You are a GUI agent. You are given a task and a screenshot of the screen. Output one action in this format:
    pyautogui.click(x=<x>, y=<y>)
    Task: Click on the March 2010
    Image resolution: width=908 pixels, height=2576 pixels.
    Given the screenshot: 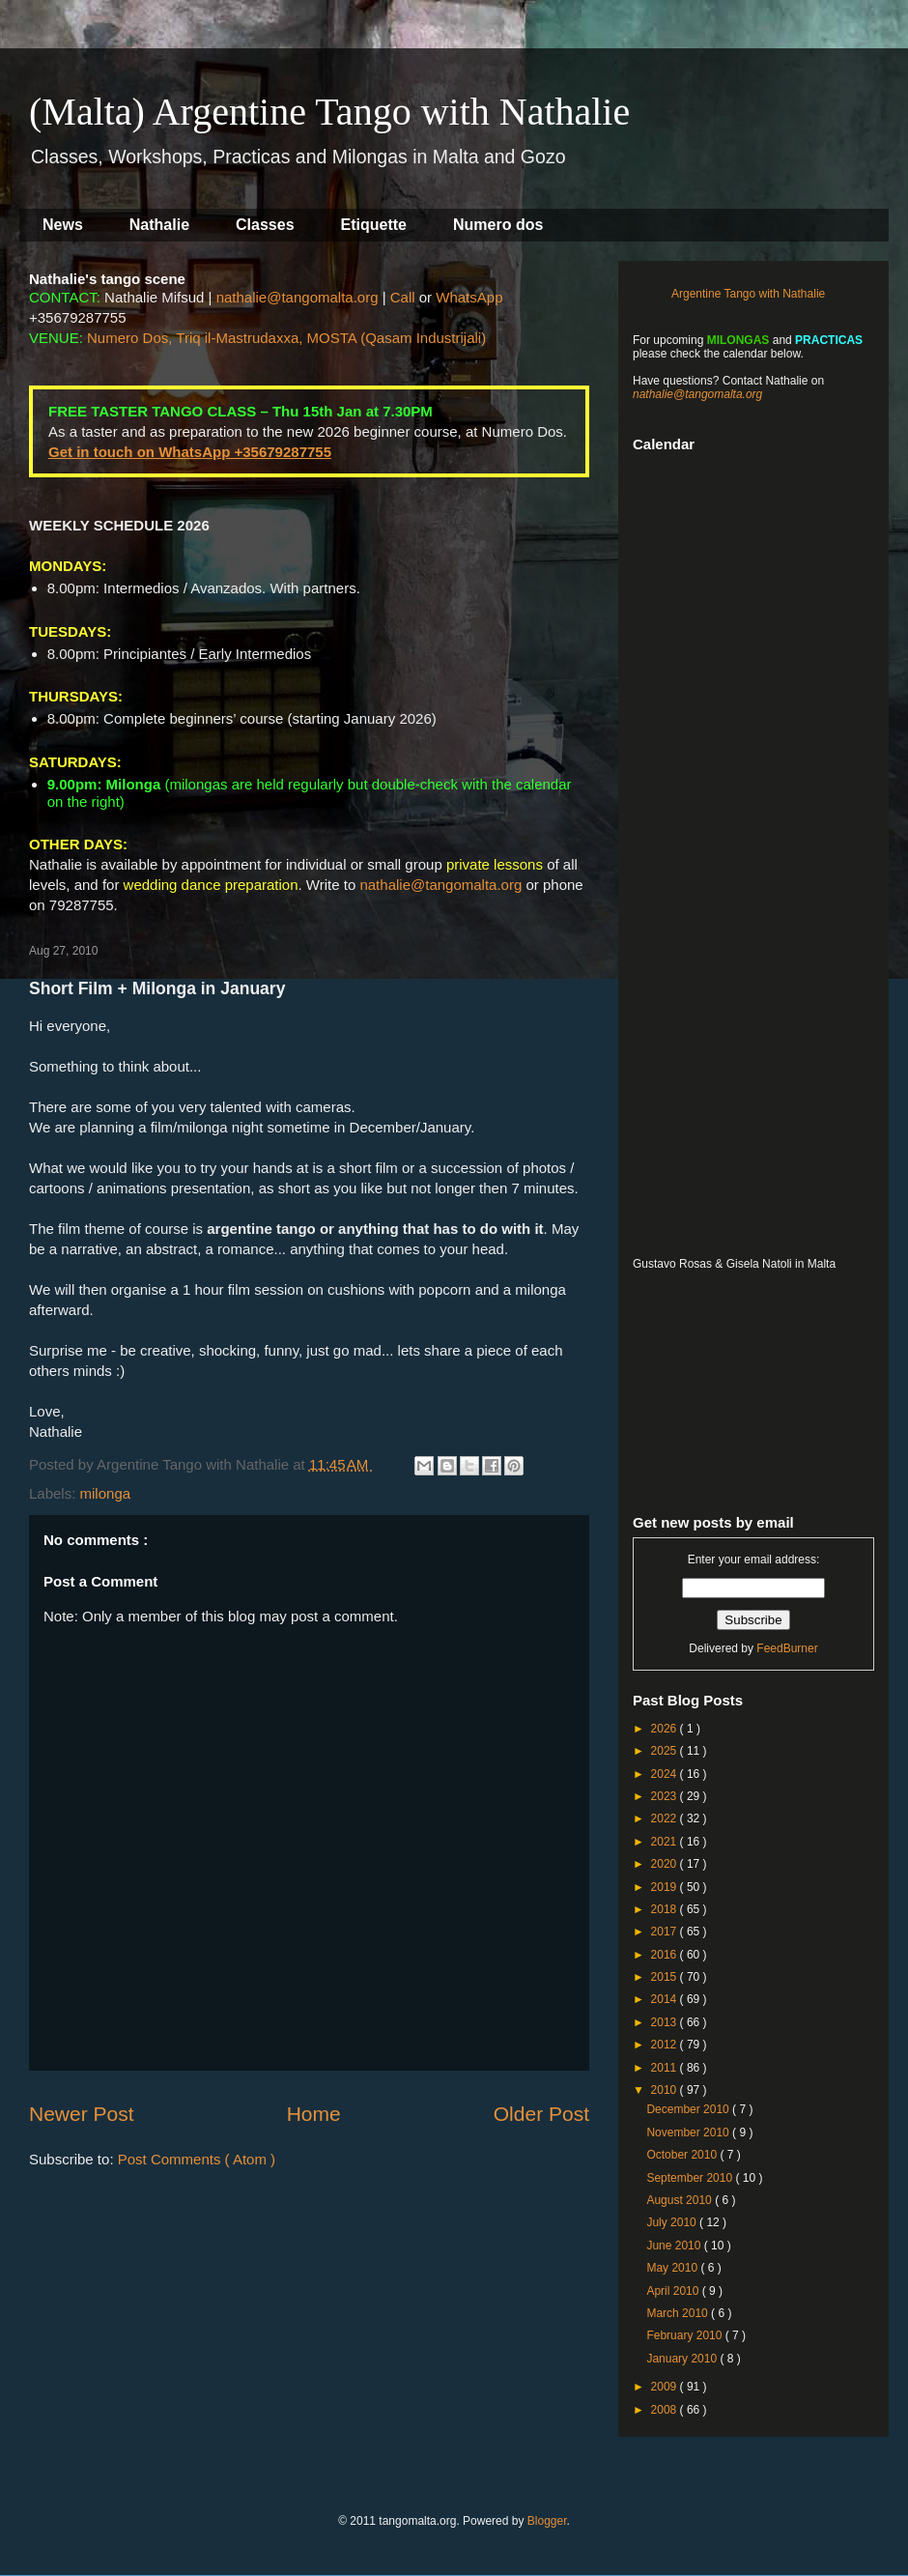 What is the action you would take?
    pyautogui.click(x=678, y=2313)
    